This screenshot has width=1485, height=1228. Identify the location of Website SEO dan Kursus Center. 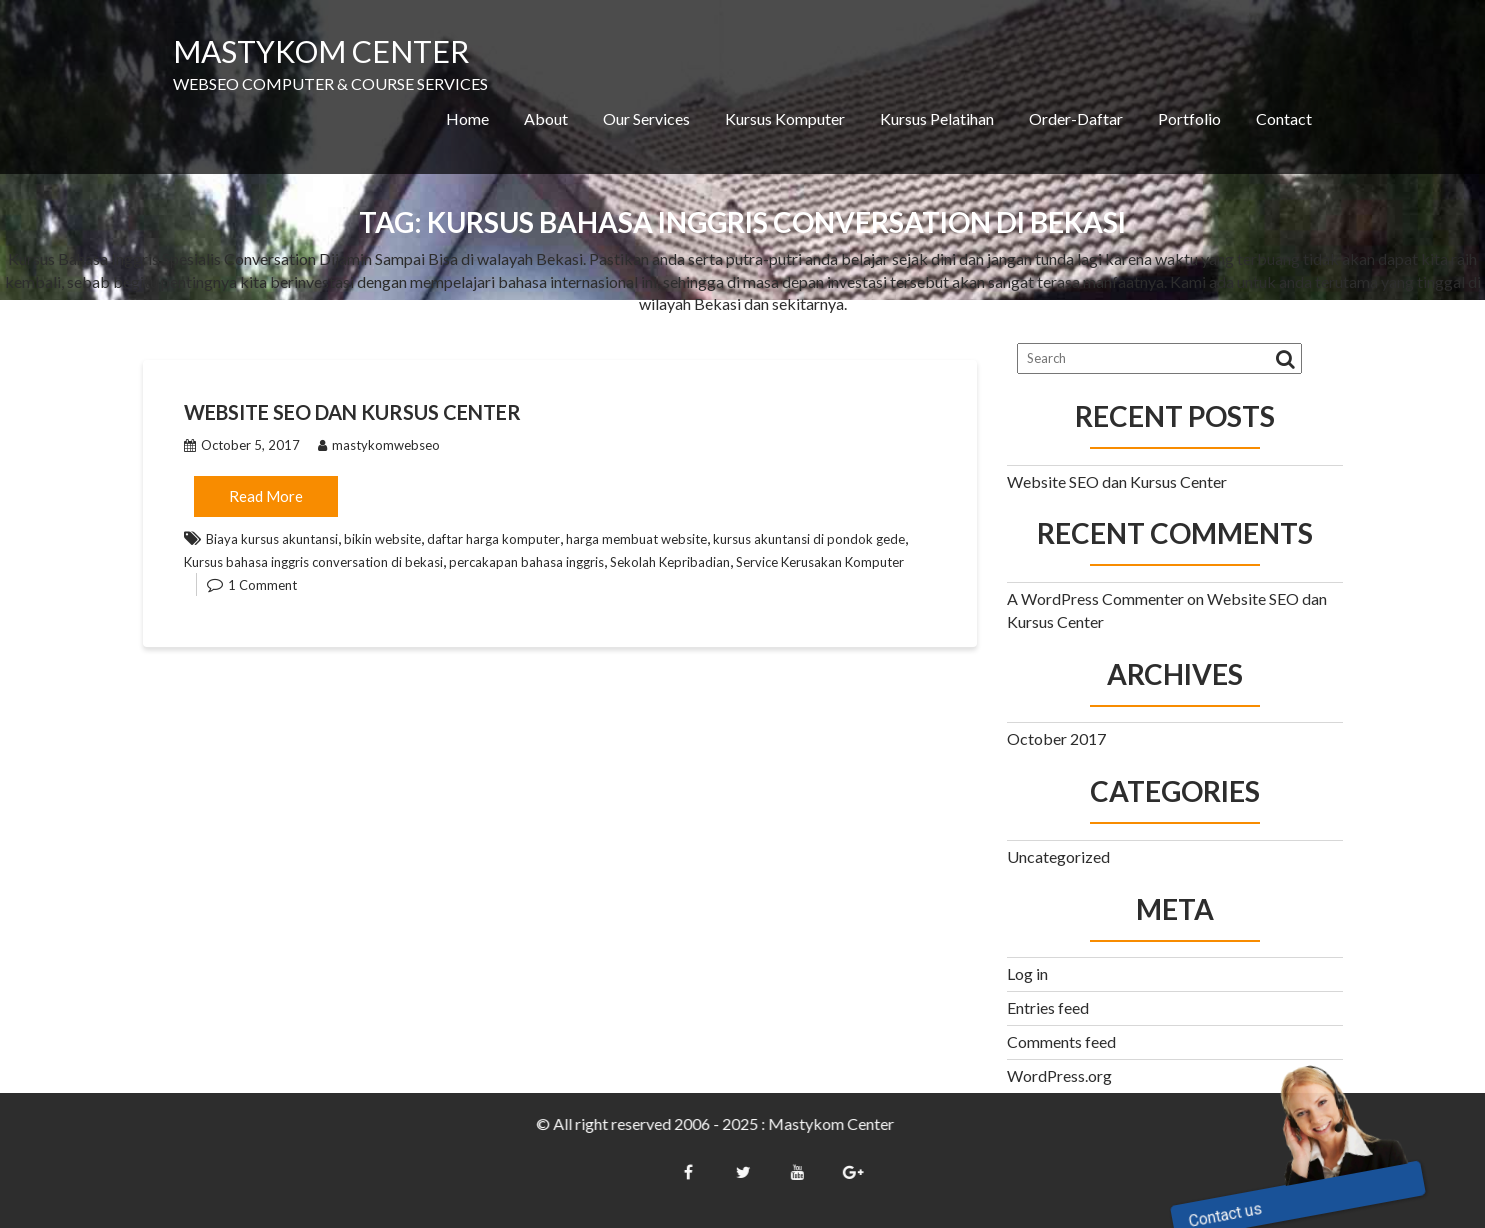
(352, 412).